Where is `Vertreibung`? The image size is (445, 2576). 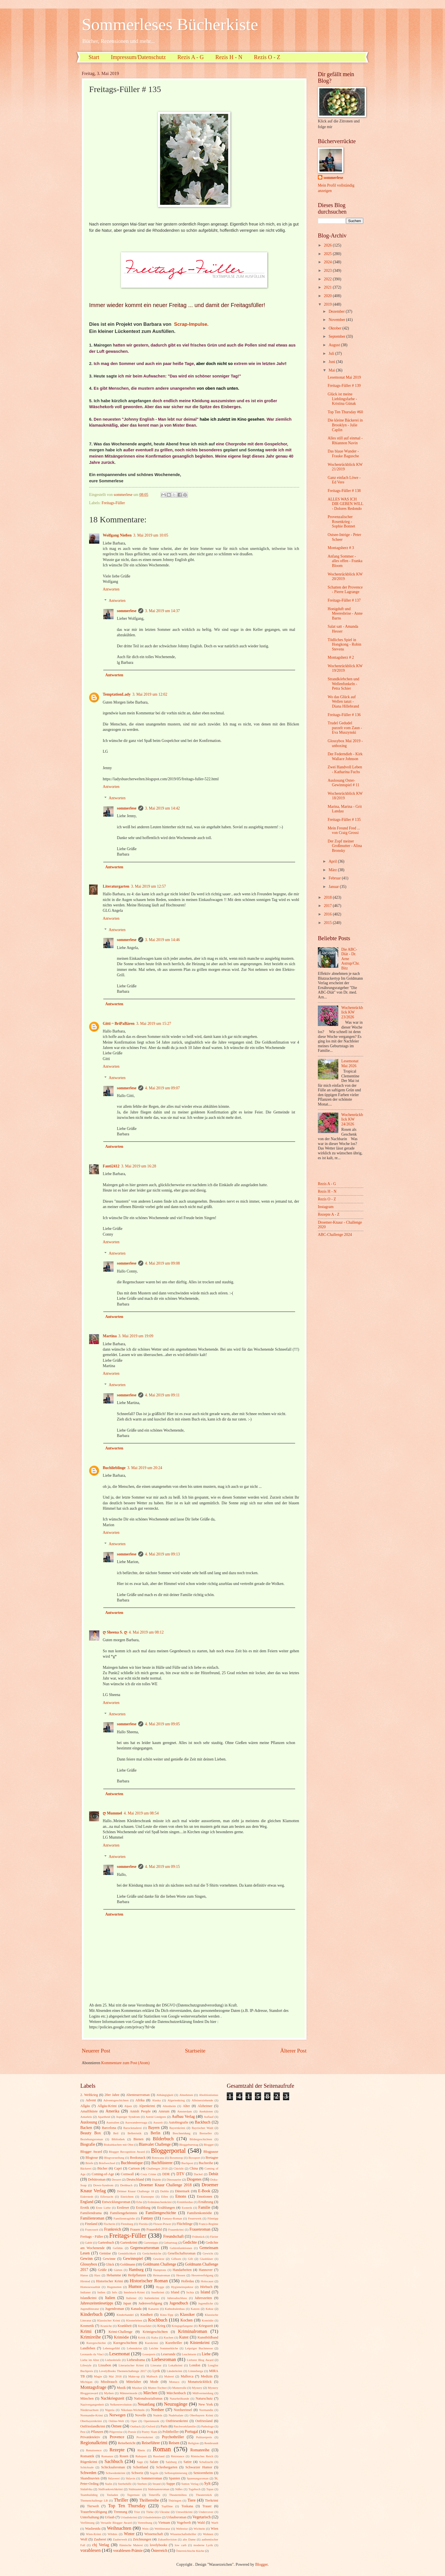
Vertreibung is located at coordinates (145, 2522).